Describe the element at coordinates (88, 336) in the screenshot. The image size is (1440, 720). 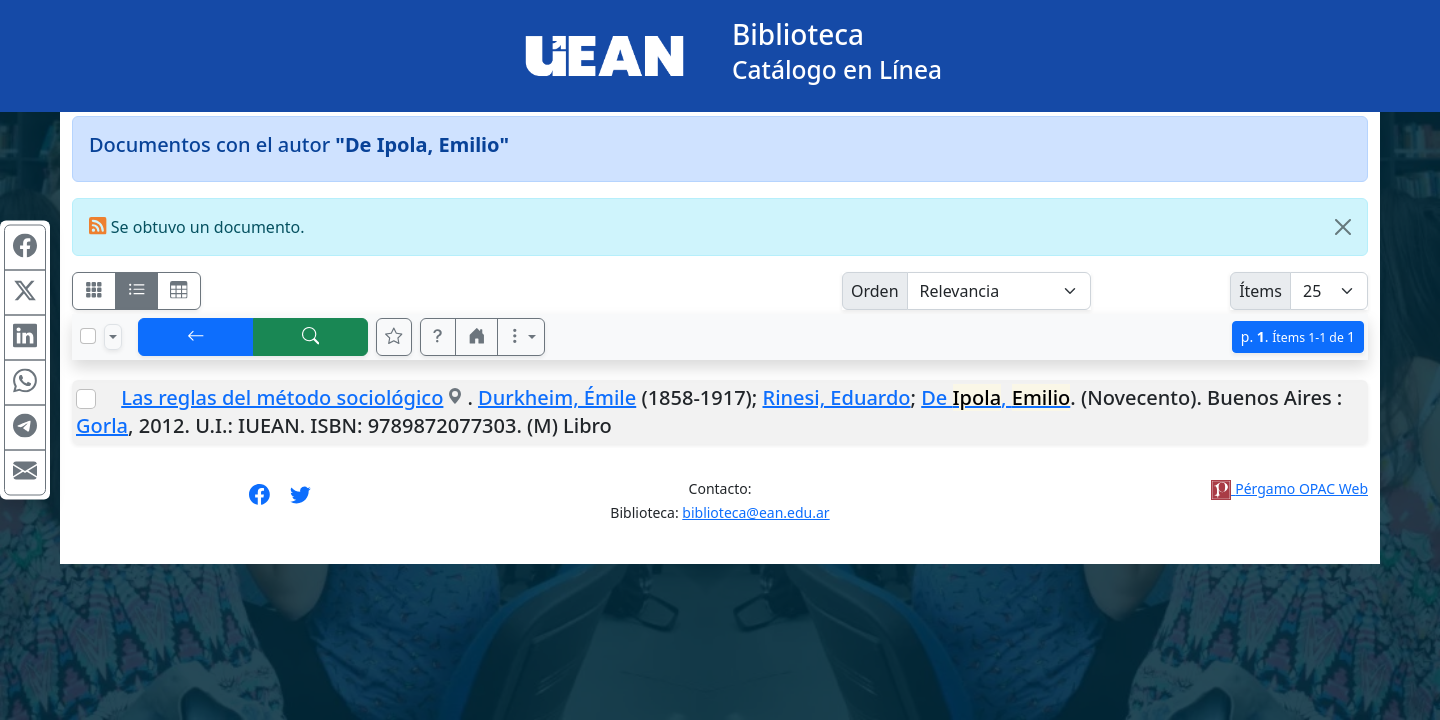
I see `[Marcar o desmarcar todos los resultados de la página]` at that location.